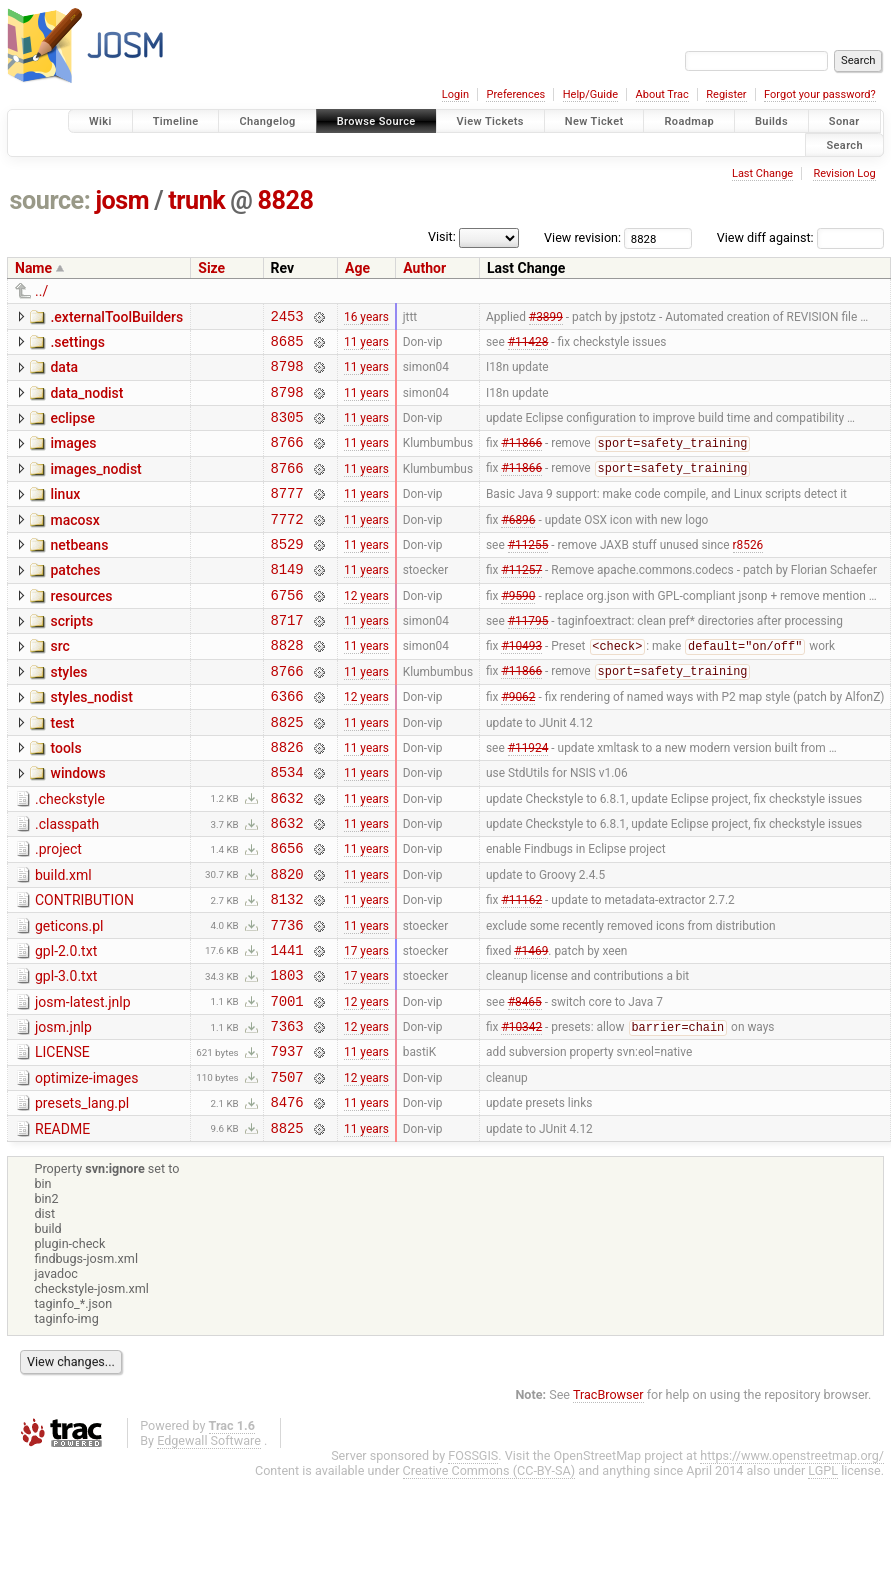  I want to click on data, so click(64, 373).